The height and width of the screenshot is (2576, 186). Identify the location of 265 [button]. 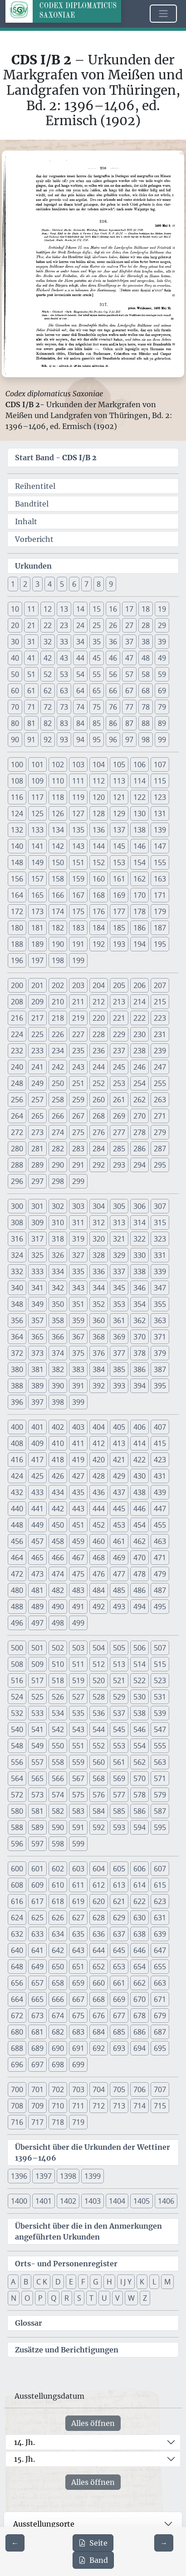
(37, 1116).